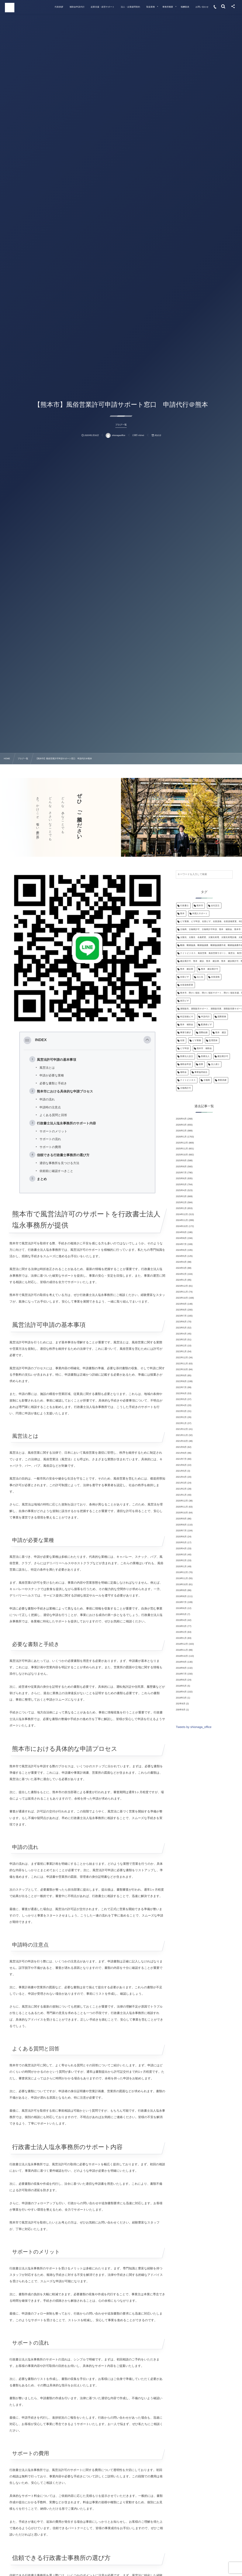  I want to click on 2021年12月, so click(182, 1429).